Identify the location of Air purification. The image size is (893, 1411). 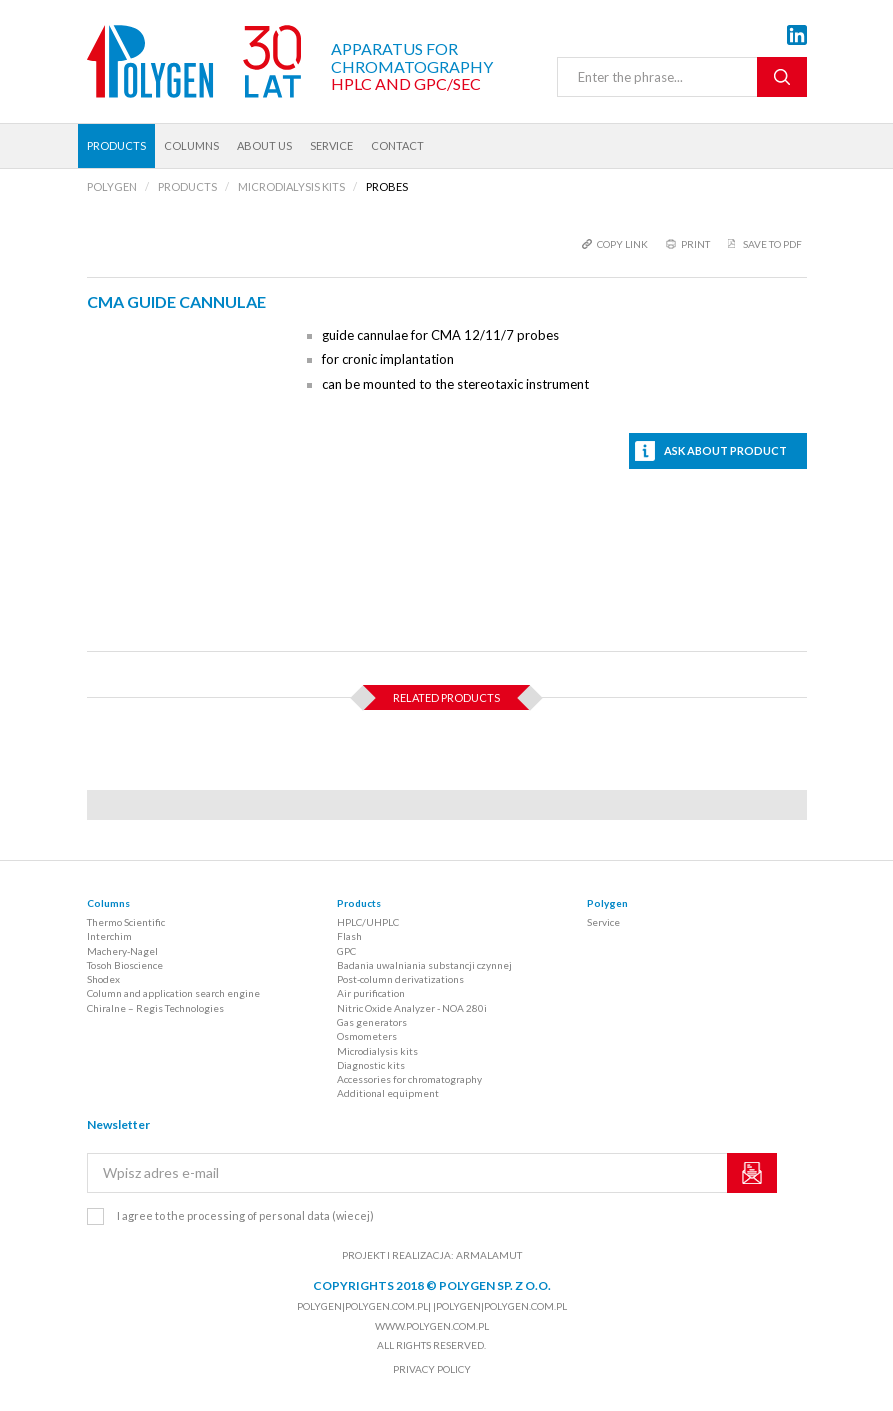
(371, 993).